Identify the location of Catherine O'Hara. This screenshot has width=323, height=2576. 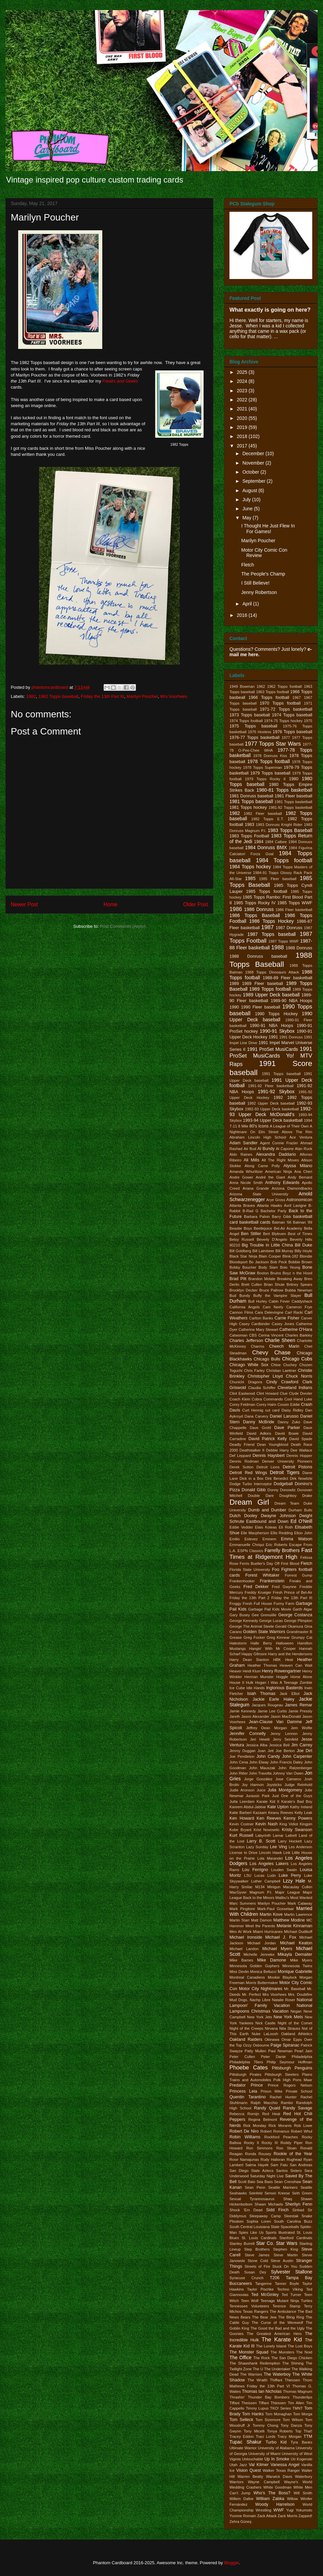
(295, 1329).